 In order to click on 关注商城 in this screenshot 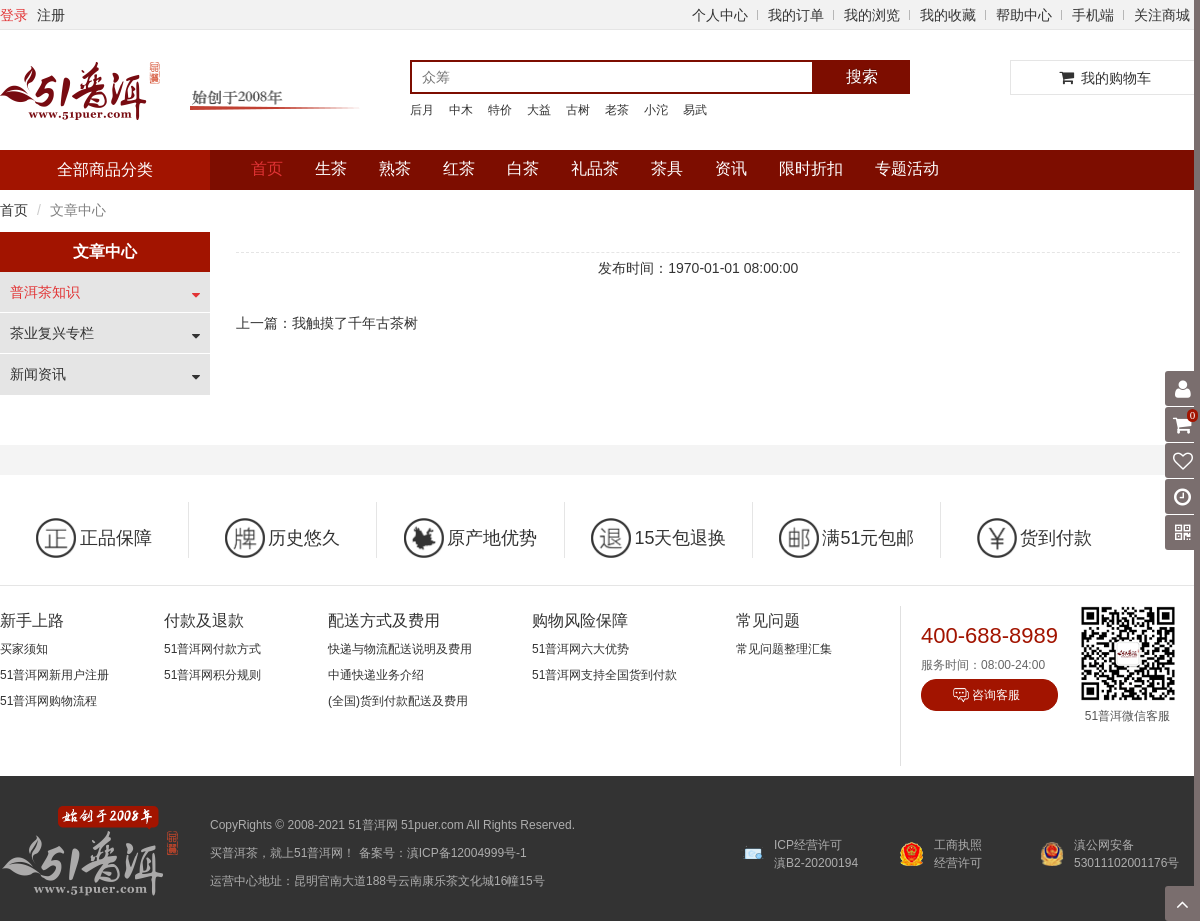, I will do `click(1162, 15)`.